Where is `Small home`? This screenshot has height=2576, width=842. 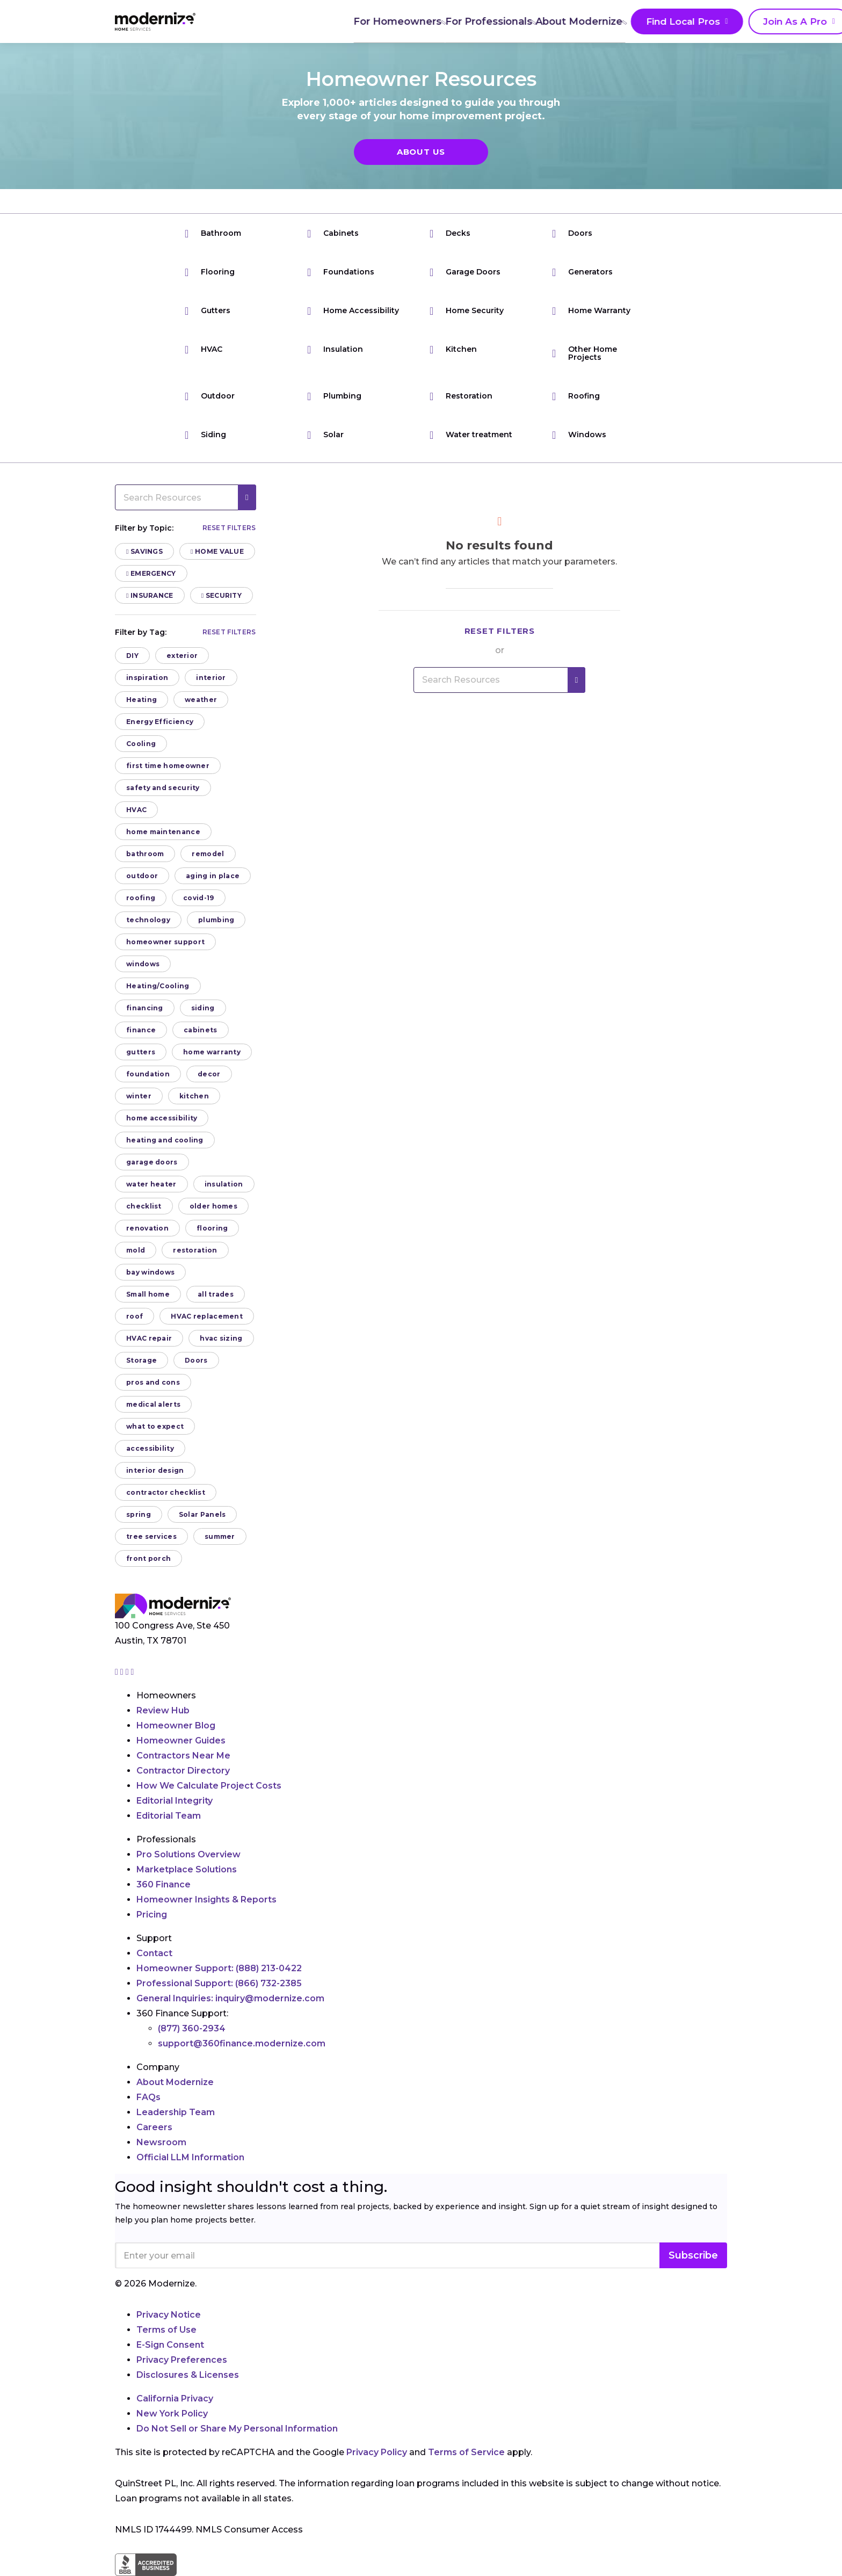
Small home is located at coordinates (148, 1294).